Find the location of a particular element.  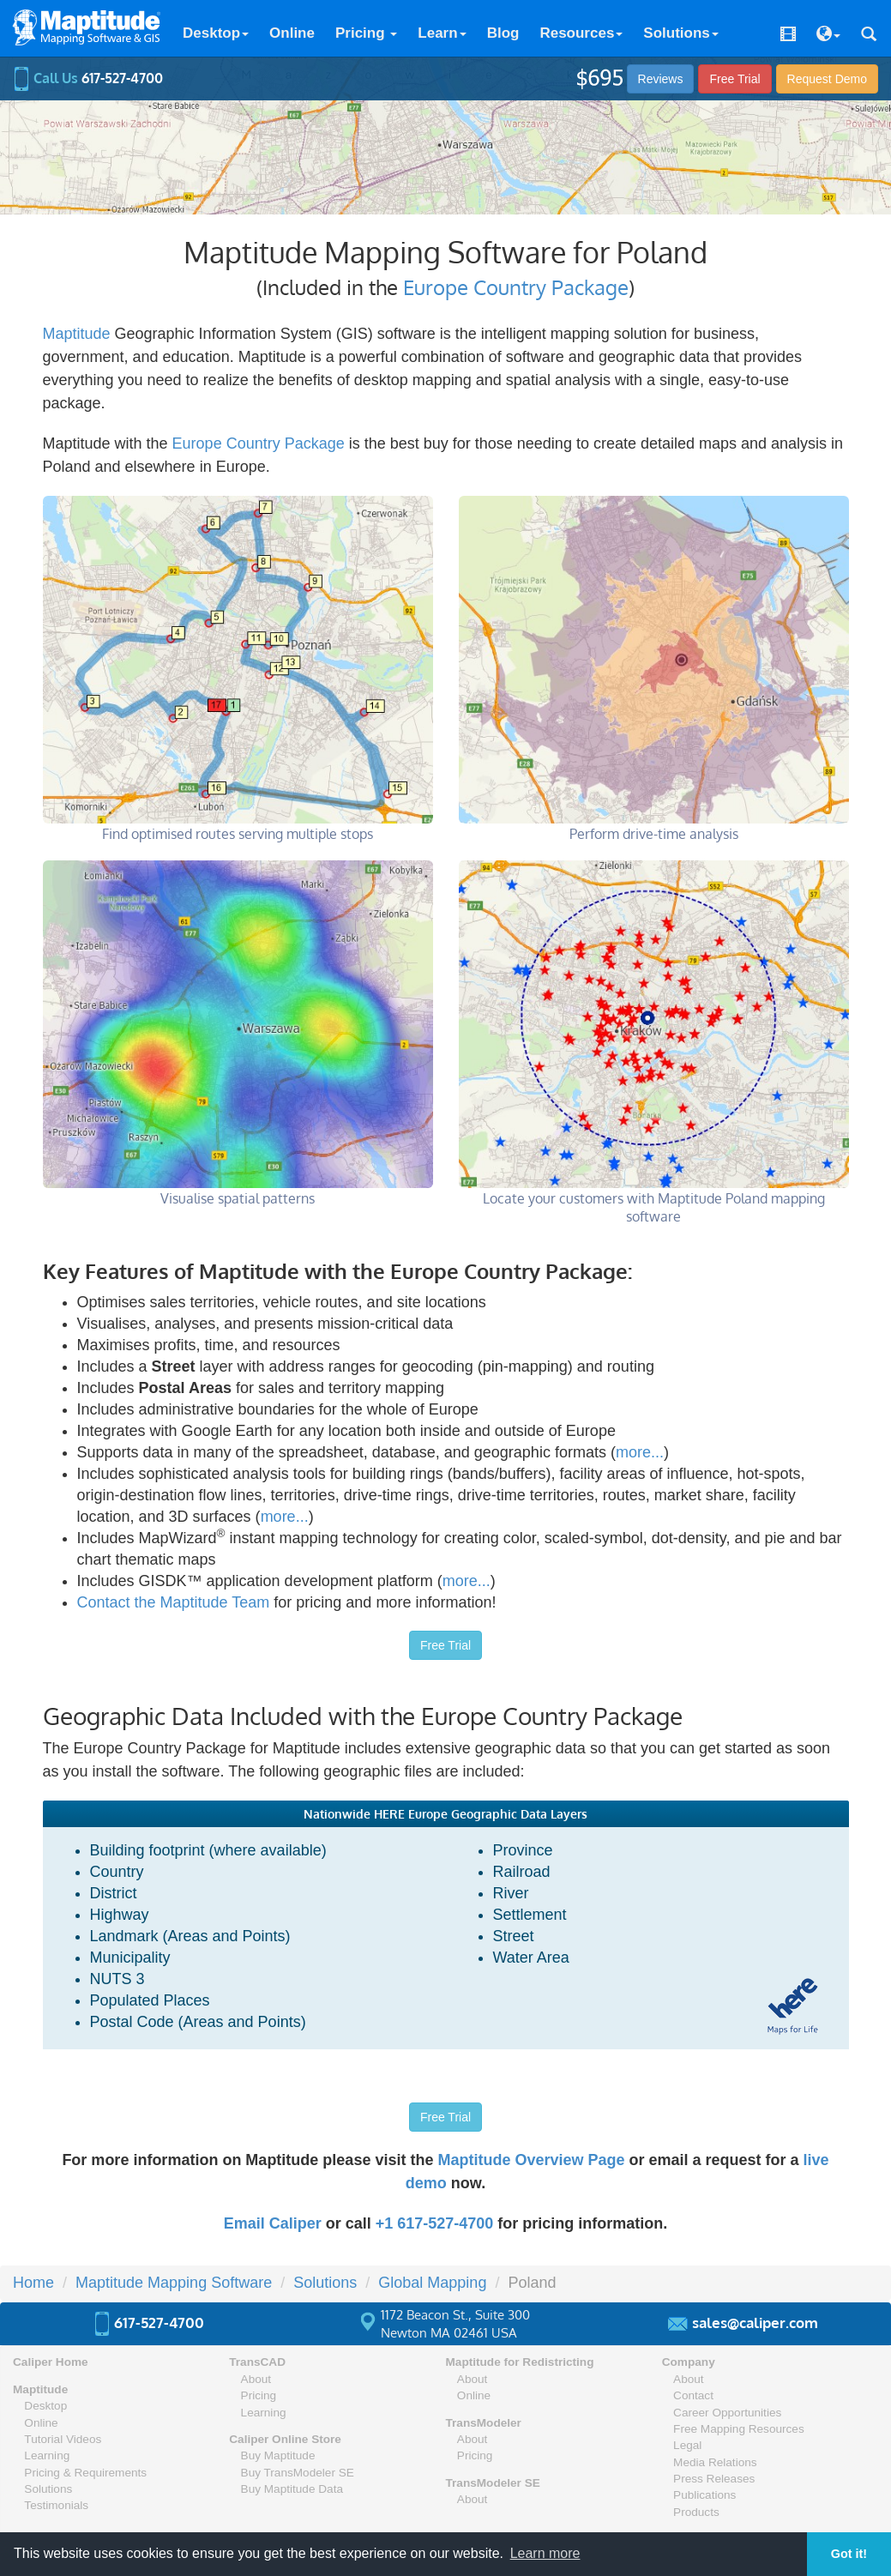

Home is located at coordinates (33, 2282).